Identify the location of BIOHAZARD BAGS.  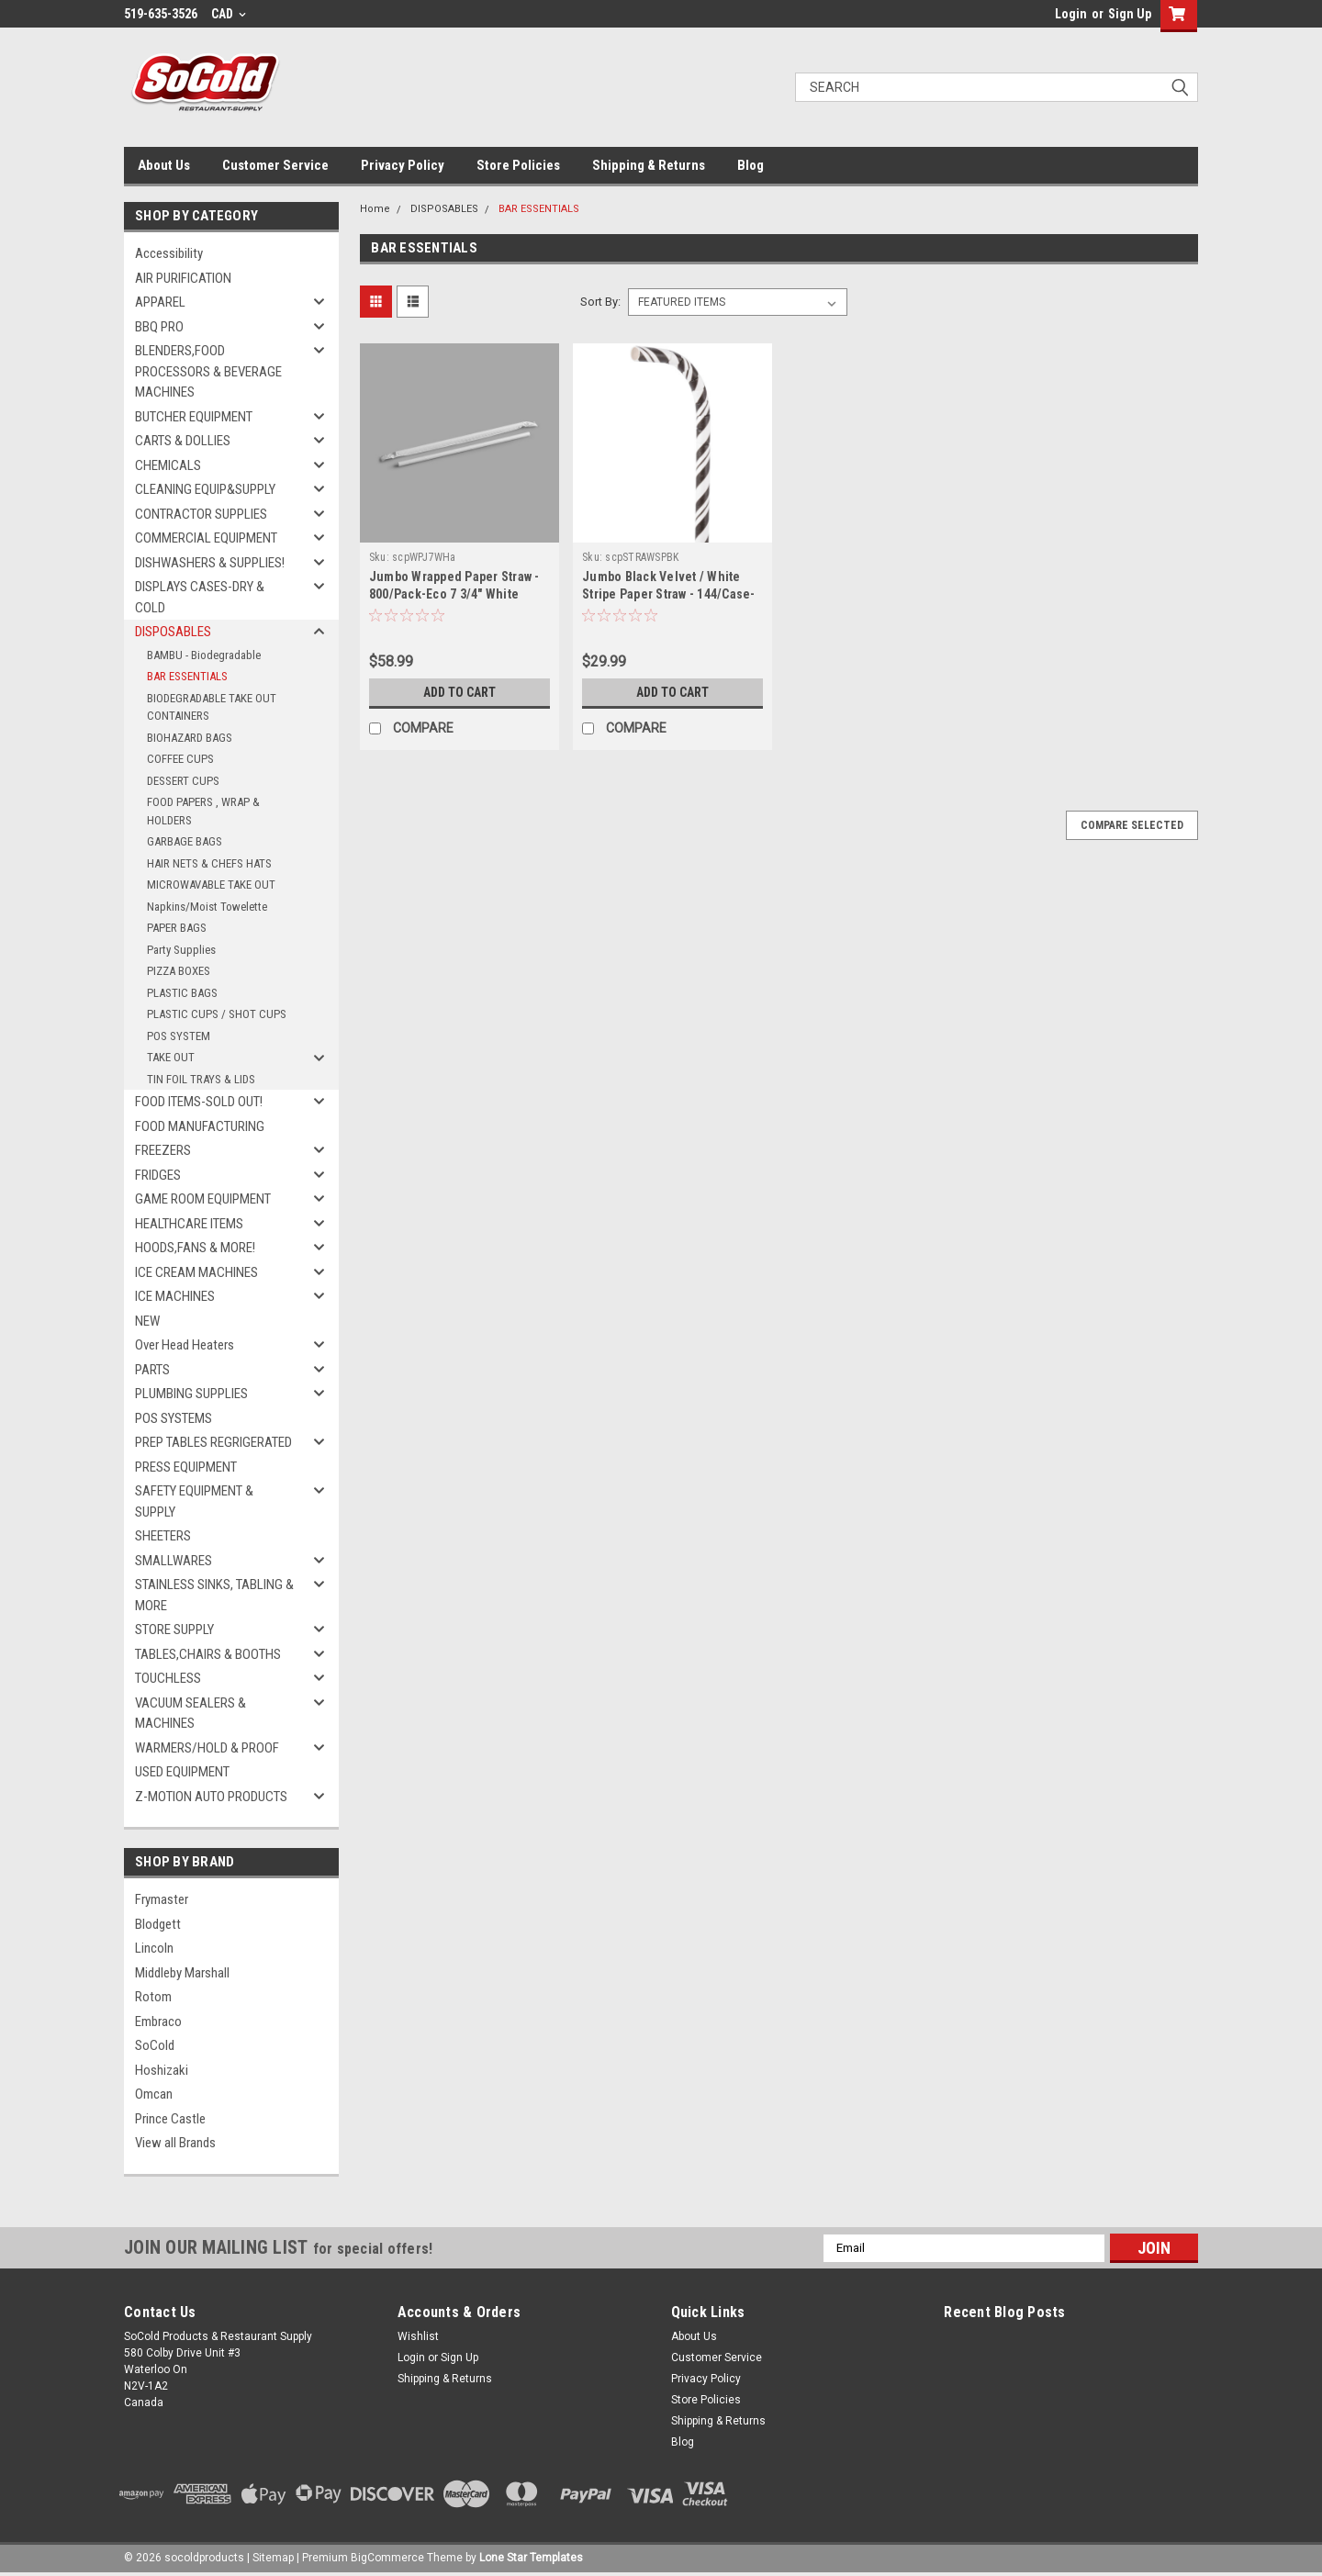
(189, 738).